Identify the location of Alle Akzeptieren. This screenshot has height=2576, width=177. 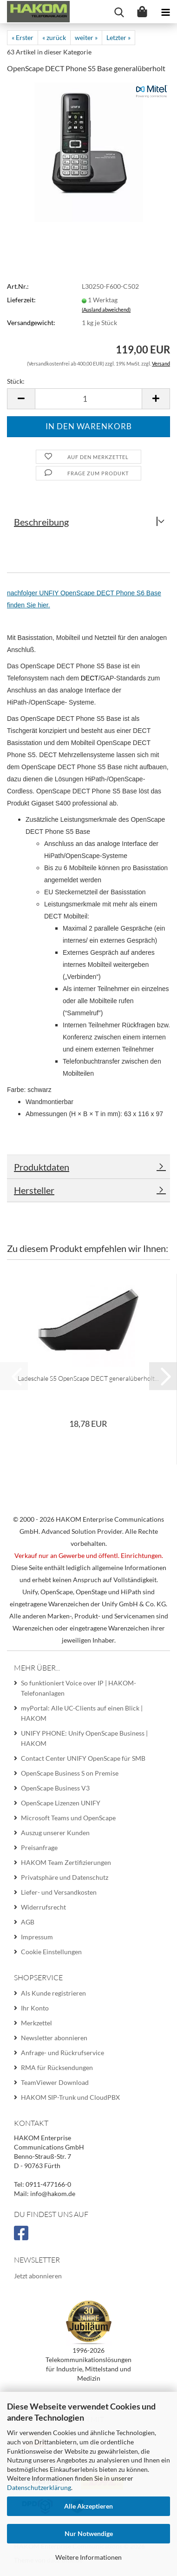
(88, 2506).